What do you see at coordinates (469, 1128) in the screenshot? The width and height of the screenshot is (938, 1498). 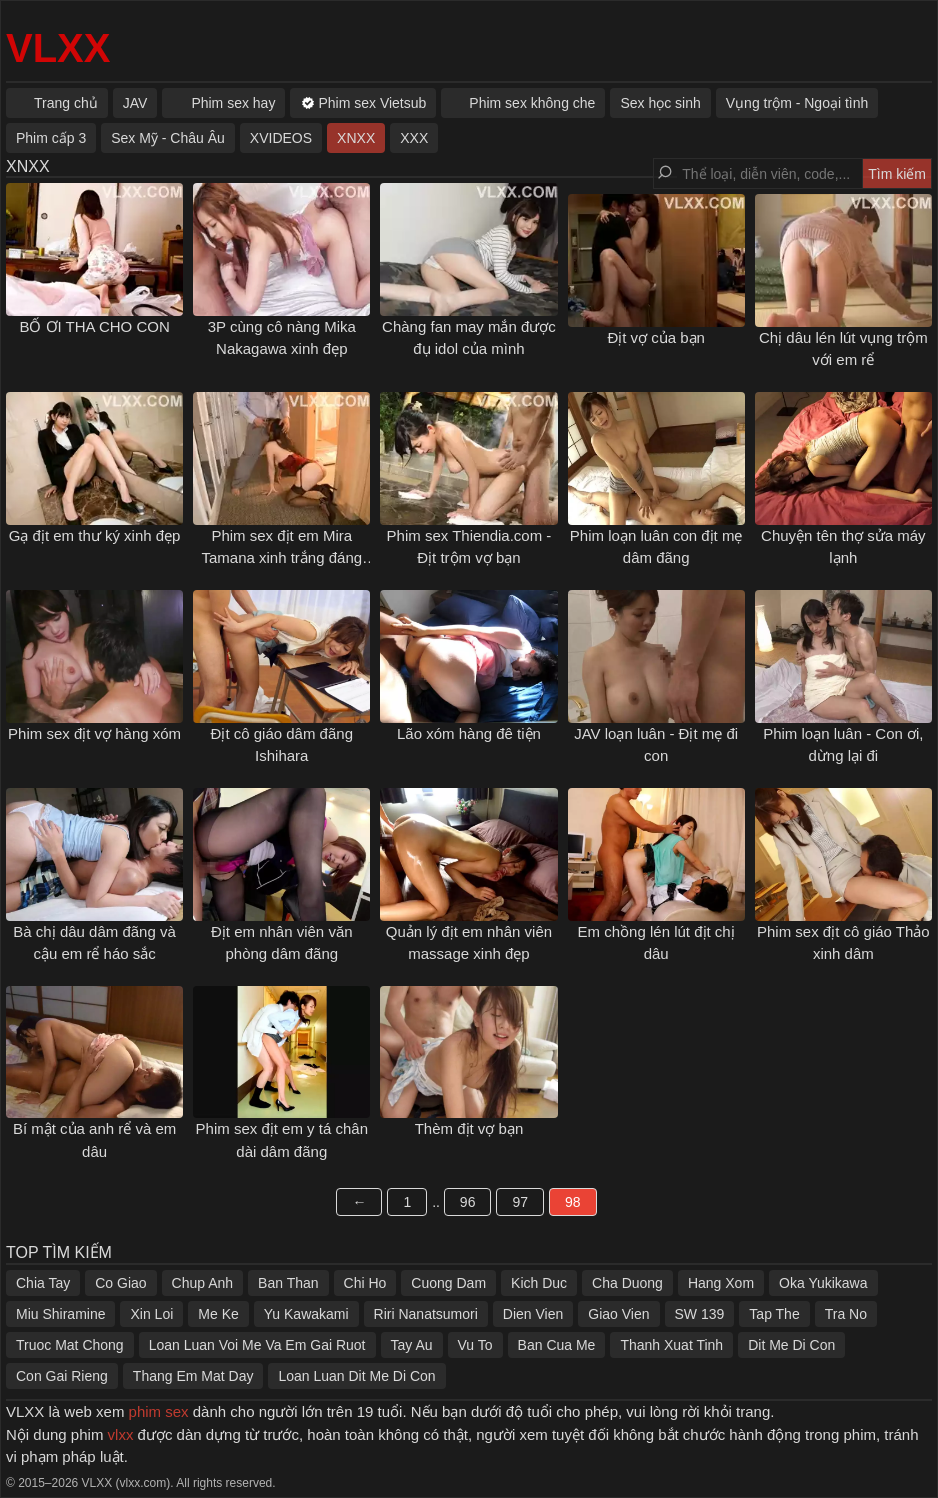 I see `Thèm địt vợ bạn` at bounding box center [469, 1128].